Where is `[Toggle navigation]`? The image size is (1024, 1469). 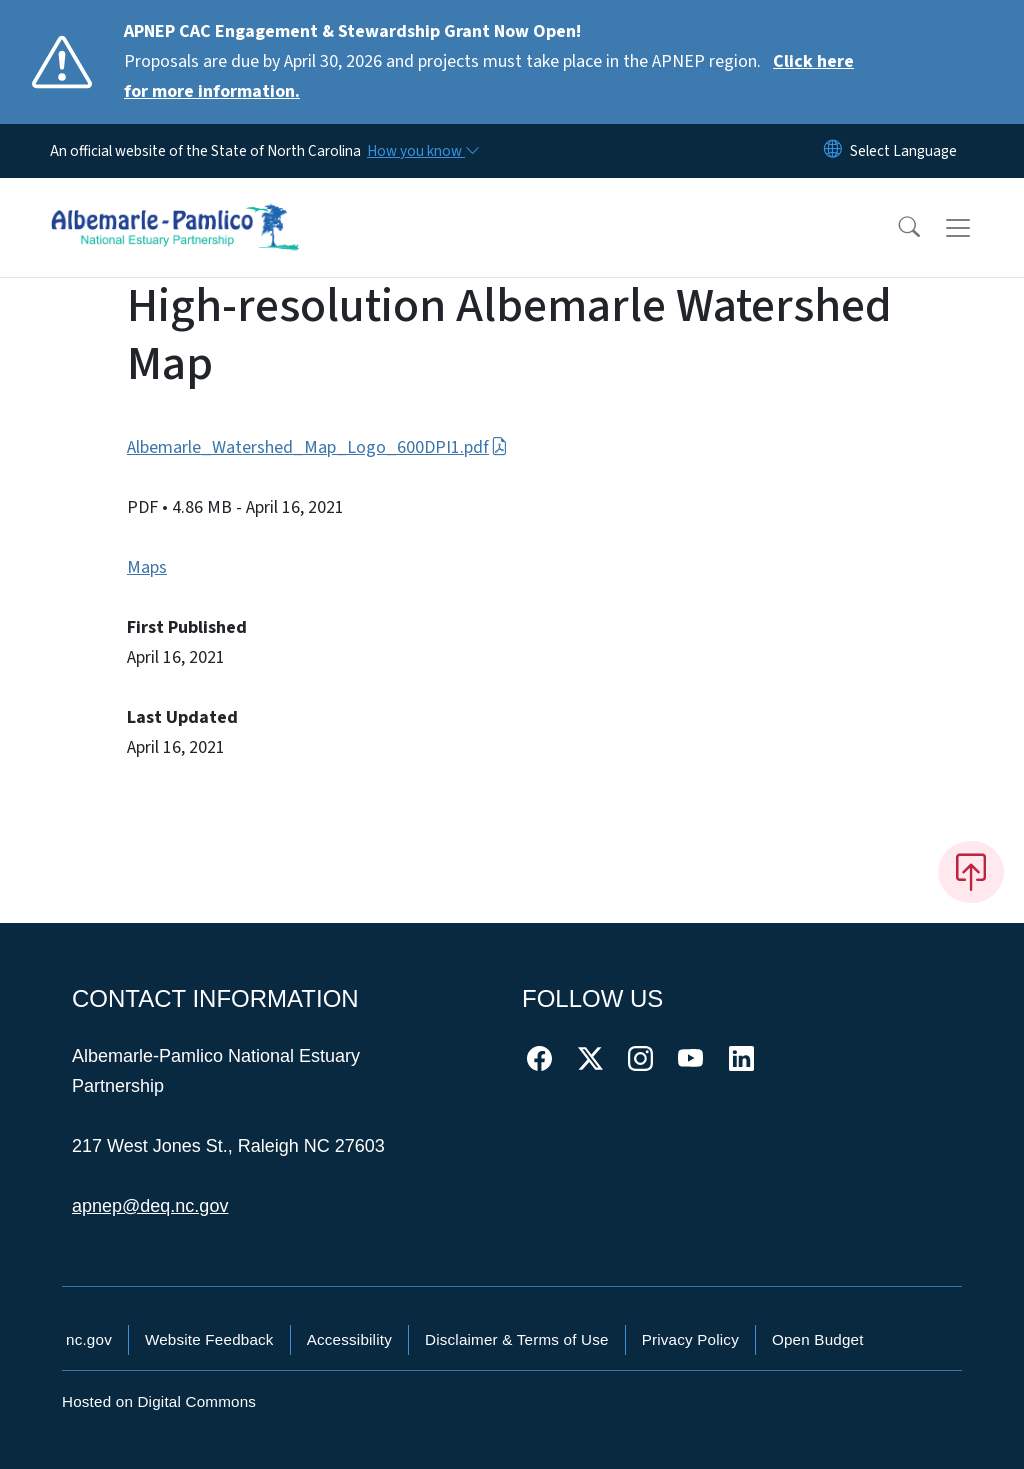
[Toggle navigation] is located at coordinates (977, 228).